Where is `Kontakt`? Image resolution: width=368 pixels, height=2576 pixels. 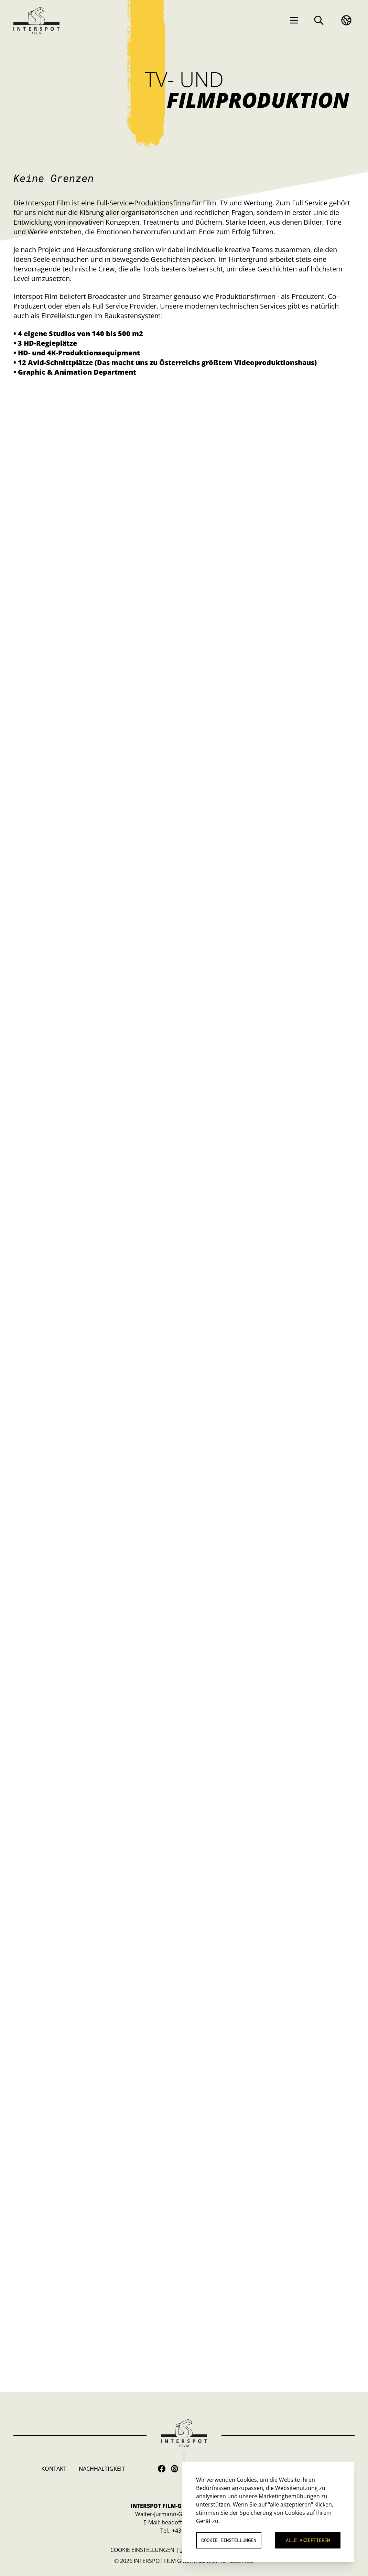
Kontakt is located at coordinates (53, 2468).